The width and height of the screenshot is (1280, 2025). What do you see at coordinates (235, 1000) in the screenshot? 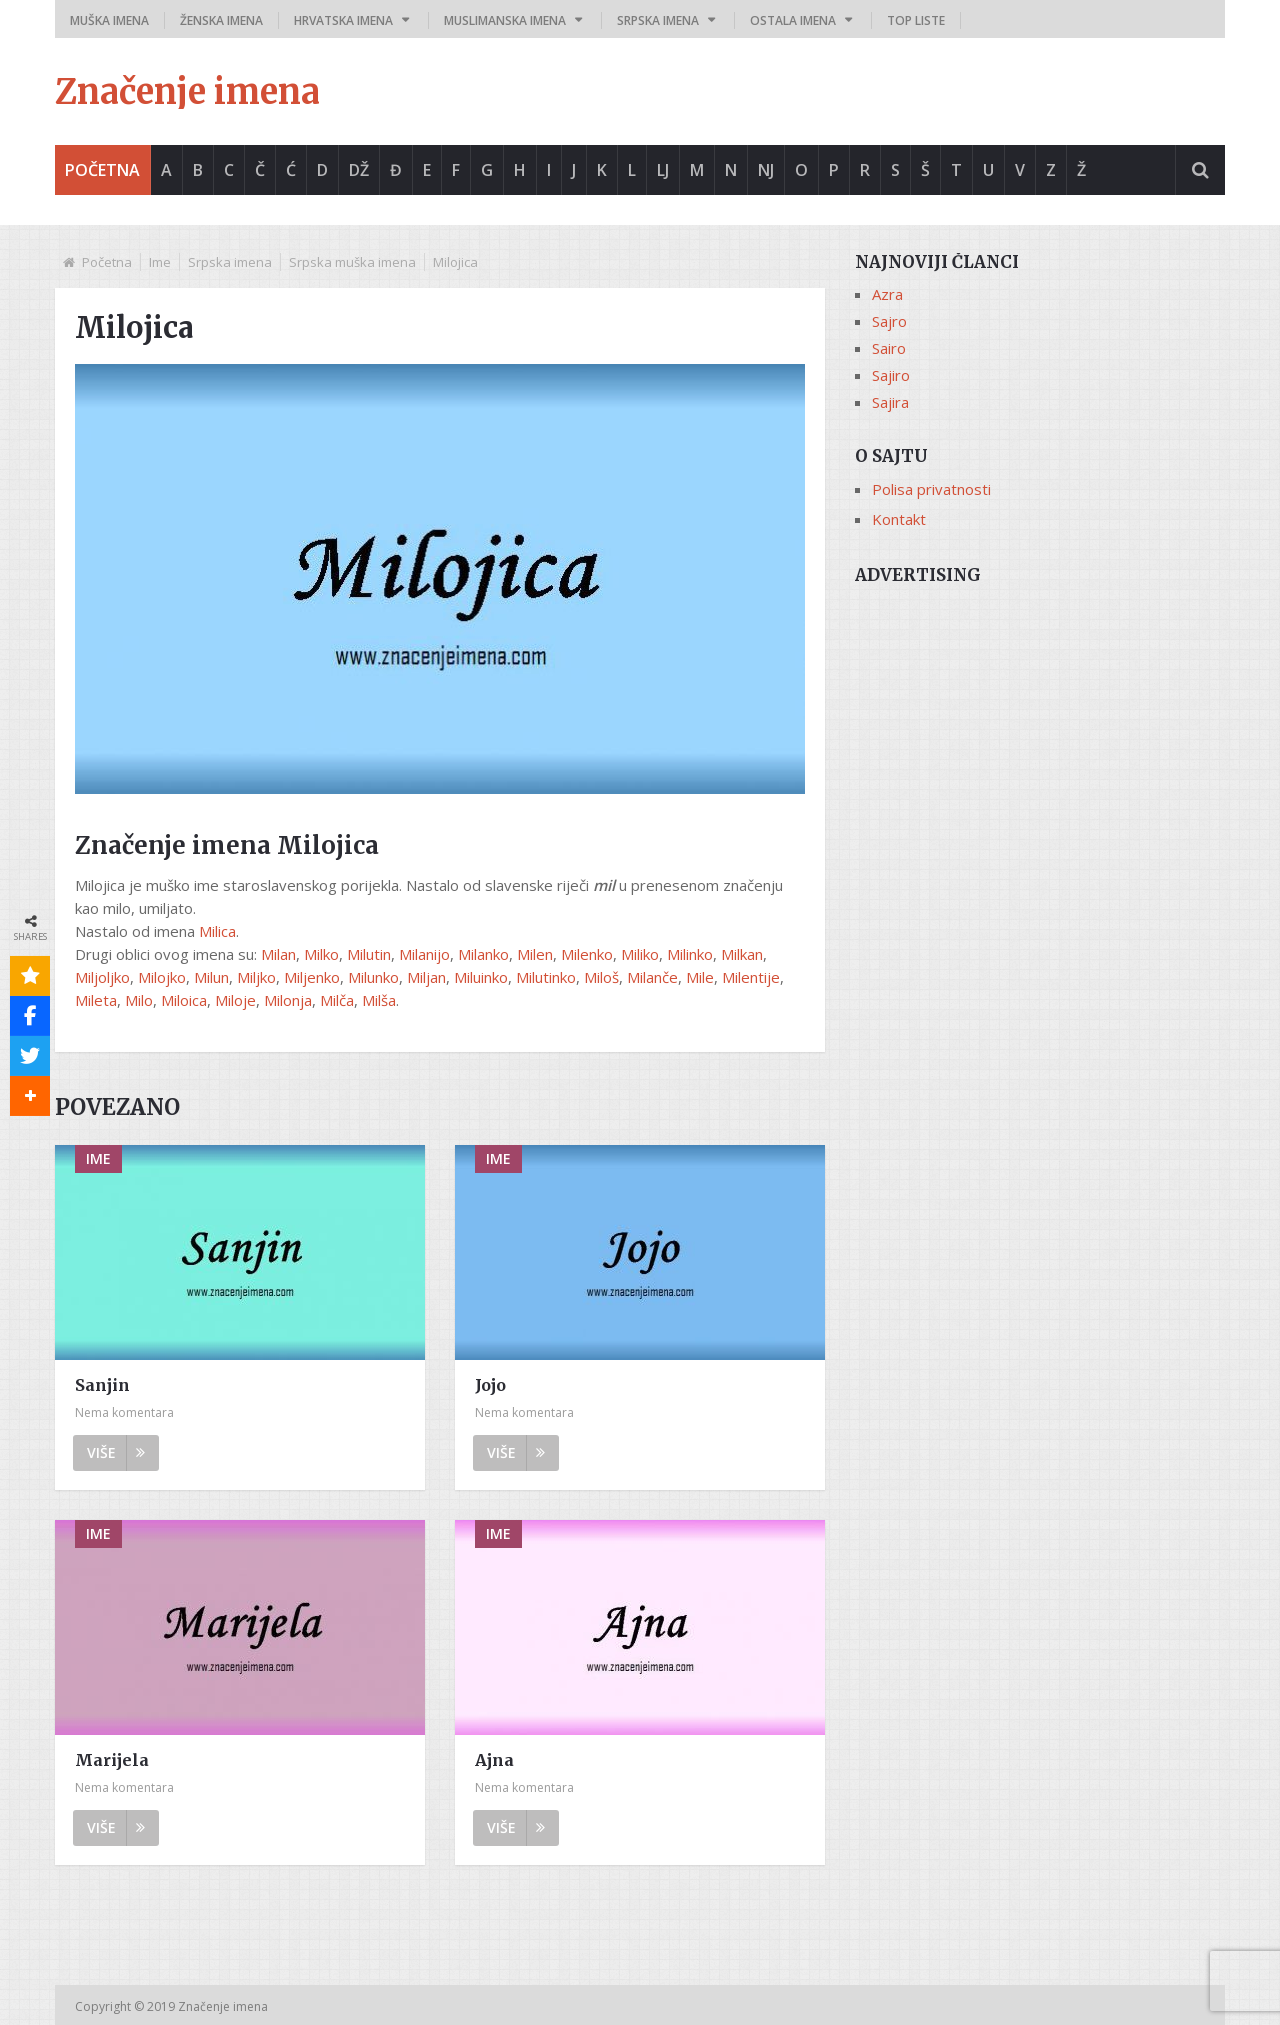
I see `Miloje` at bounding box center [235, 1000].